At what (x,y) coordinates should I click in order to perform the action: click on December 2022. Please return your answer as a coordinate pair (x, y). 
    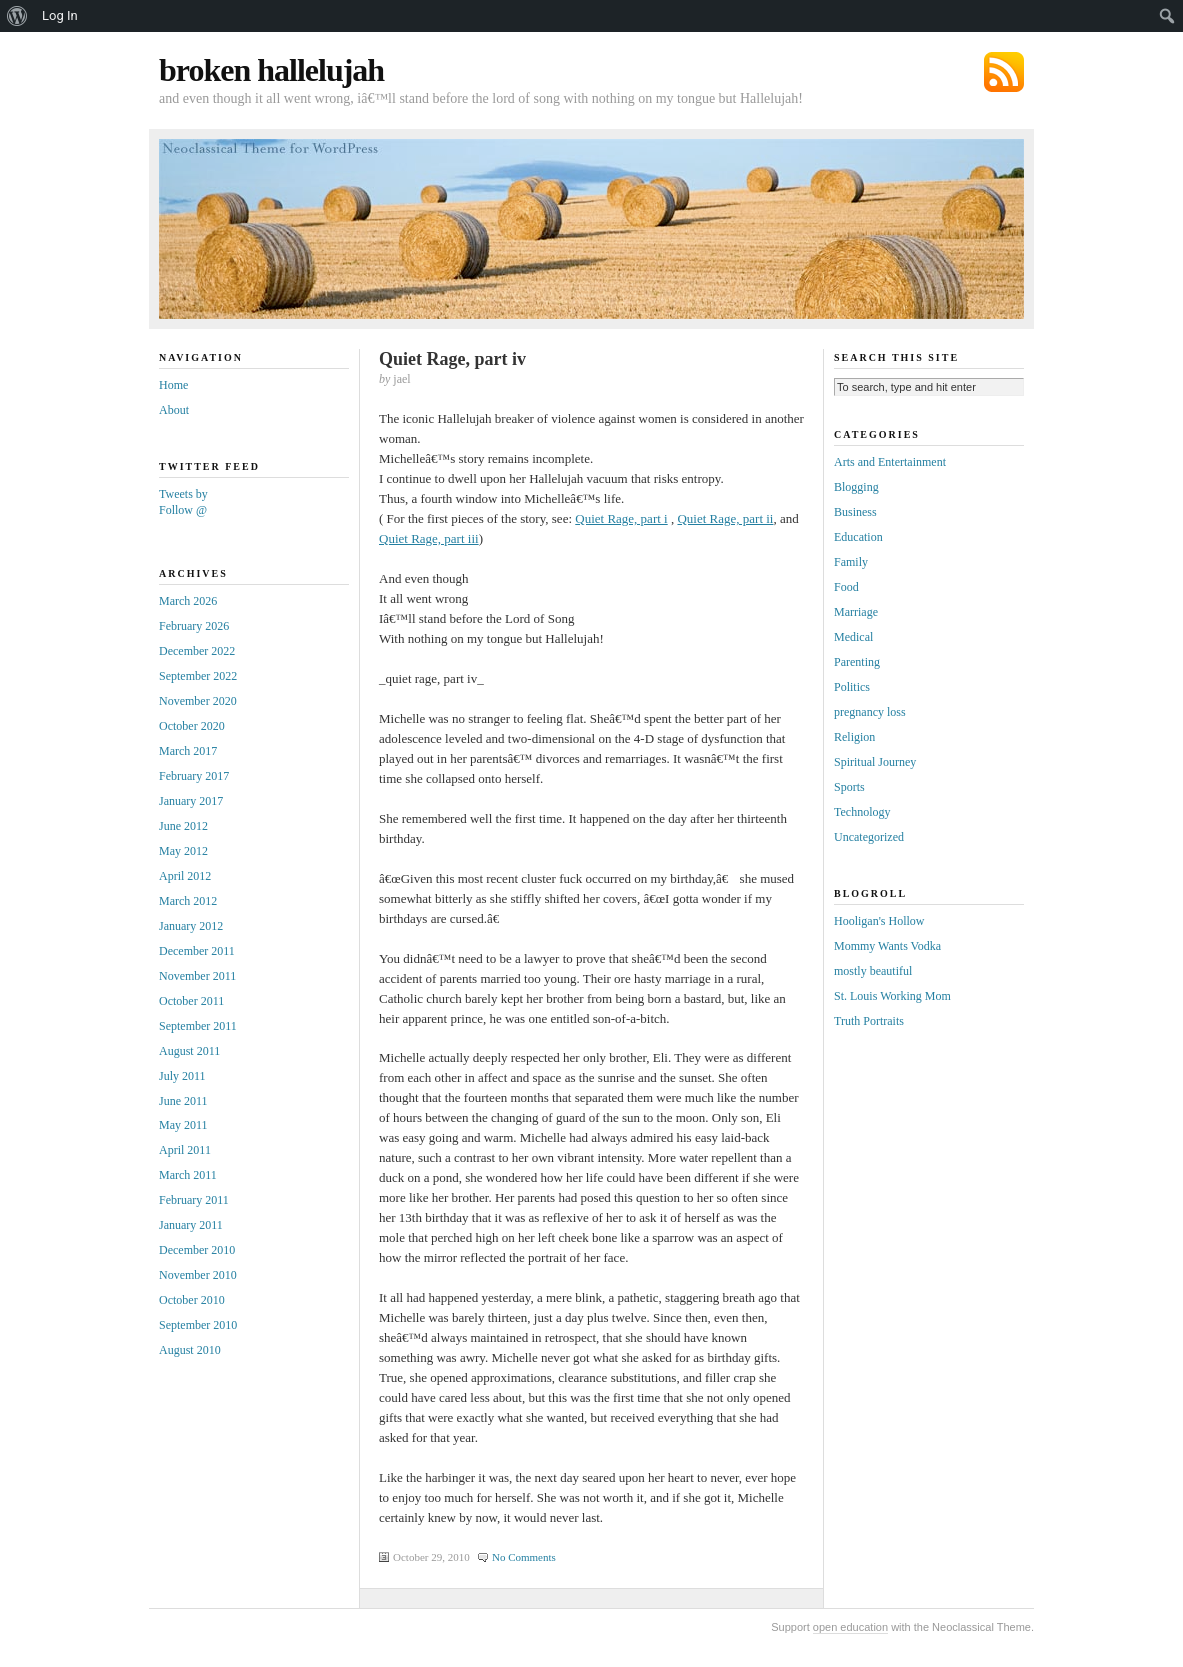
    Looking at the image, I should click on (197, 651).